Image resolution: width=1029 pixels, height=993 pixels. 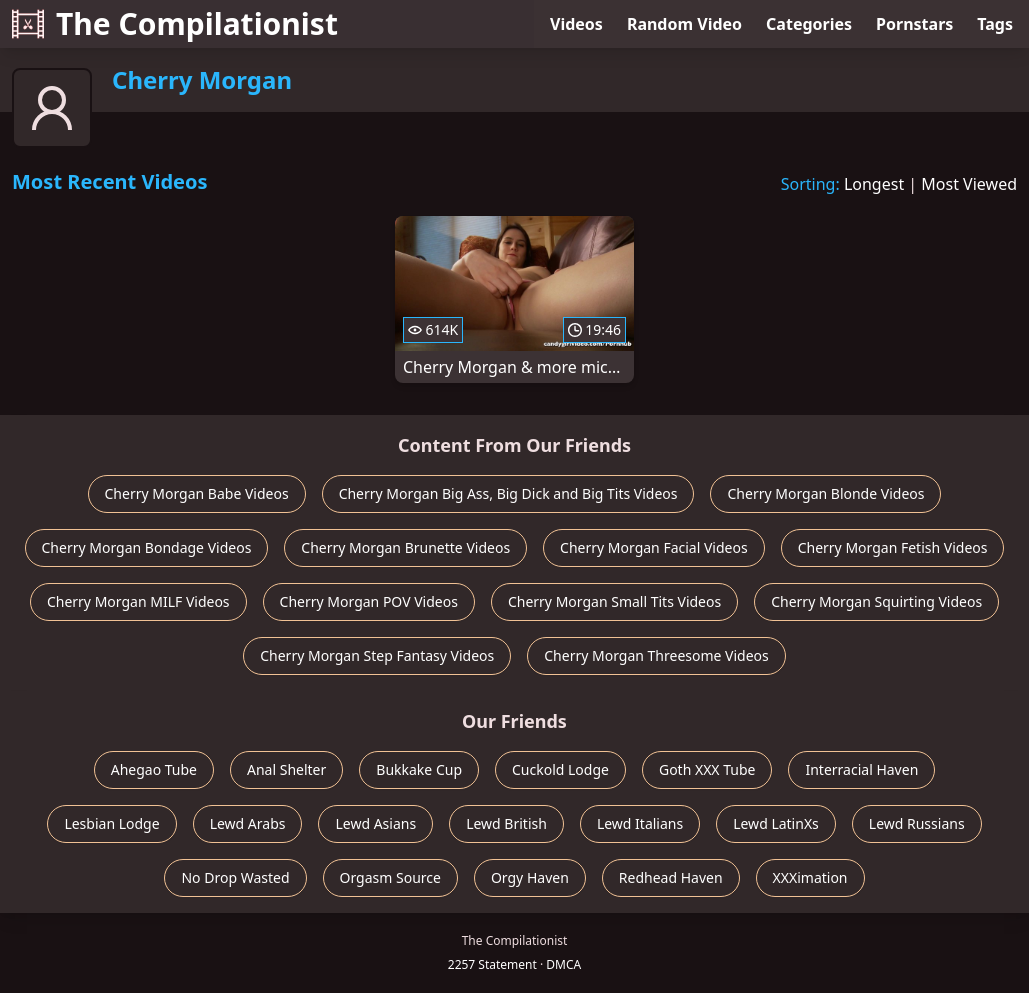 I want to click on Videos, so click(x=576, y=24).